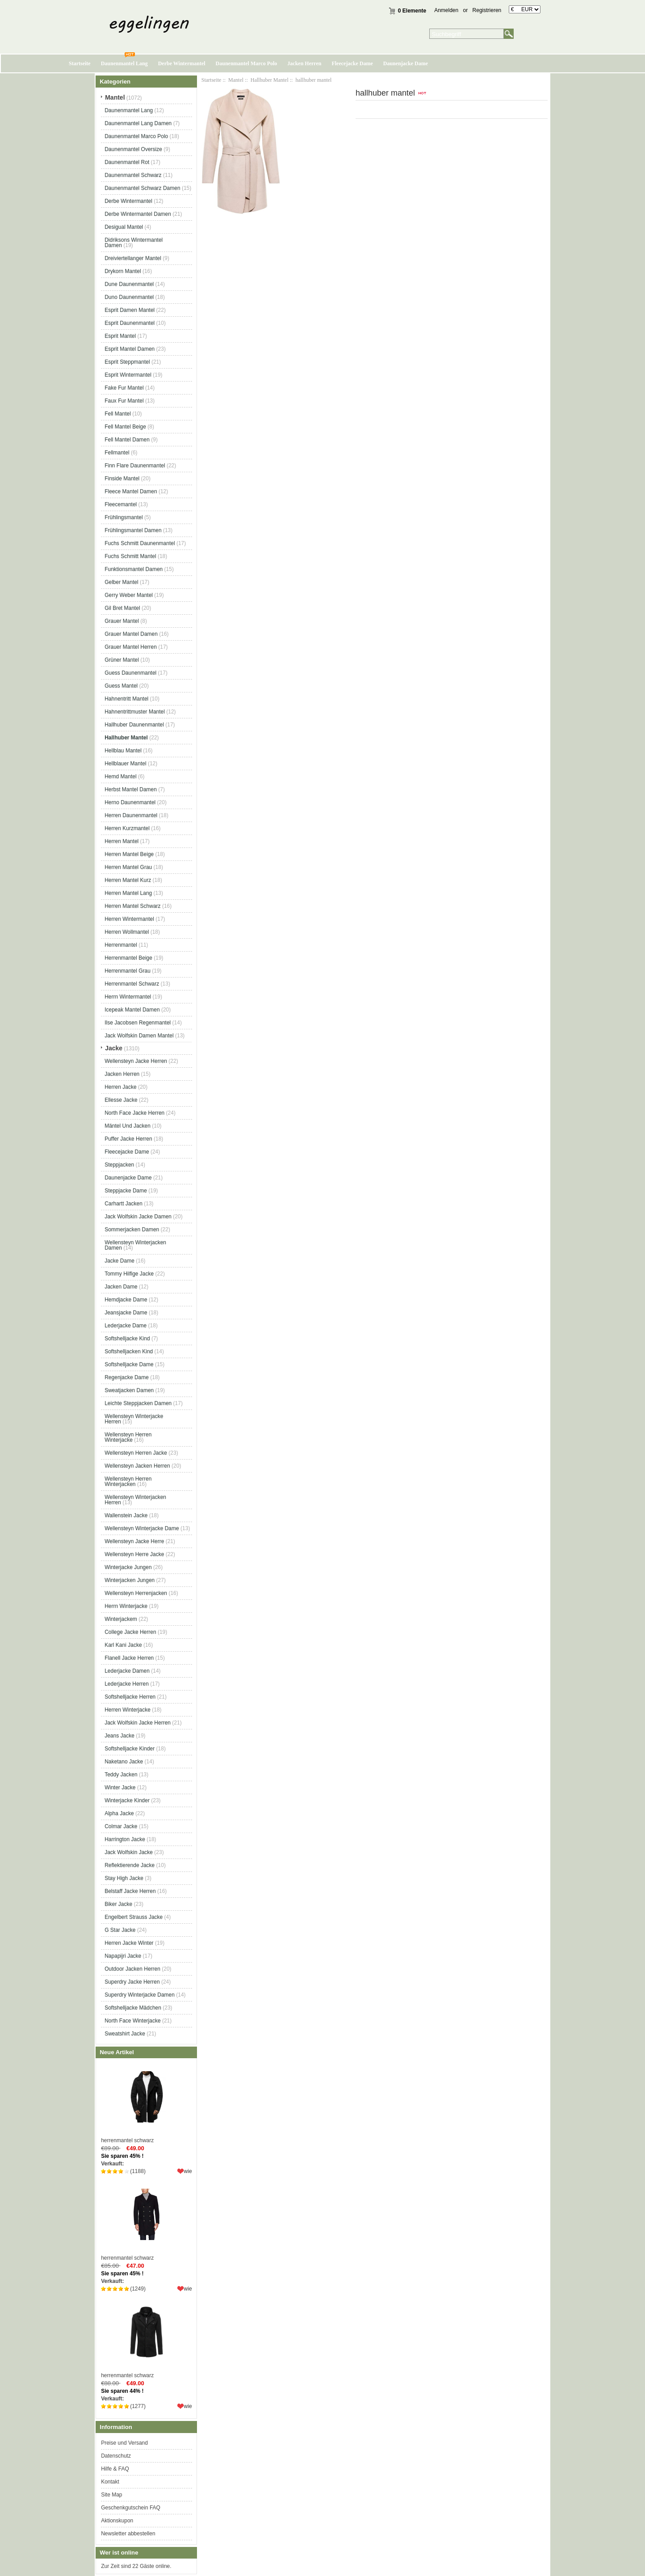  What do you see at coordinates (120, 1087) in the screenshot?
I see `Herren Jacke` at bounding box center [120, 1087].